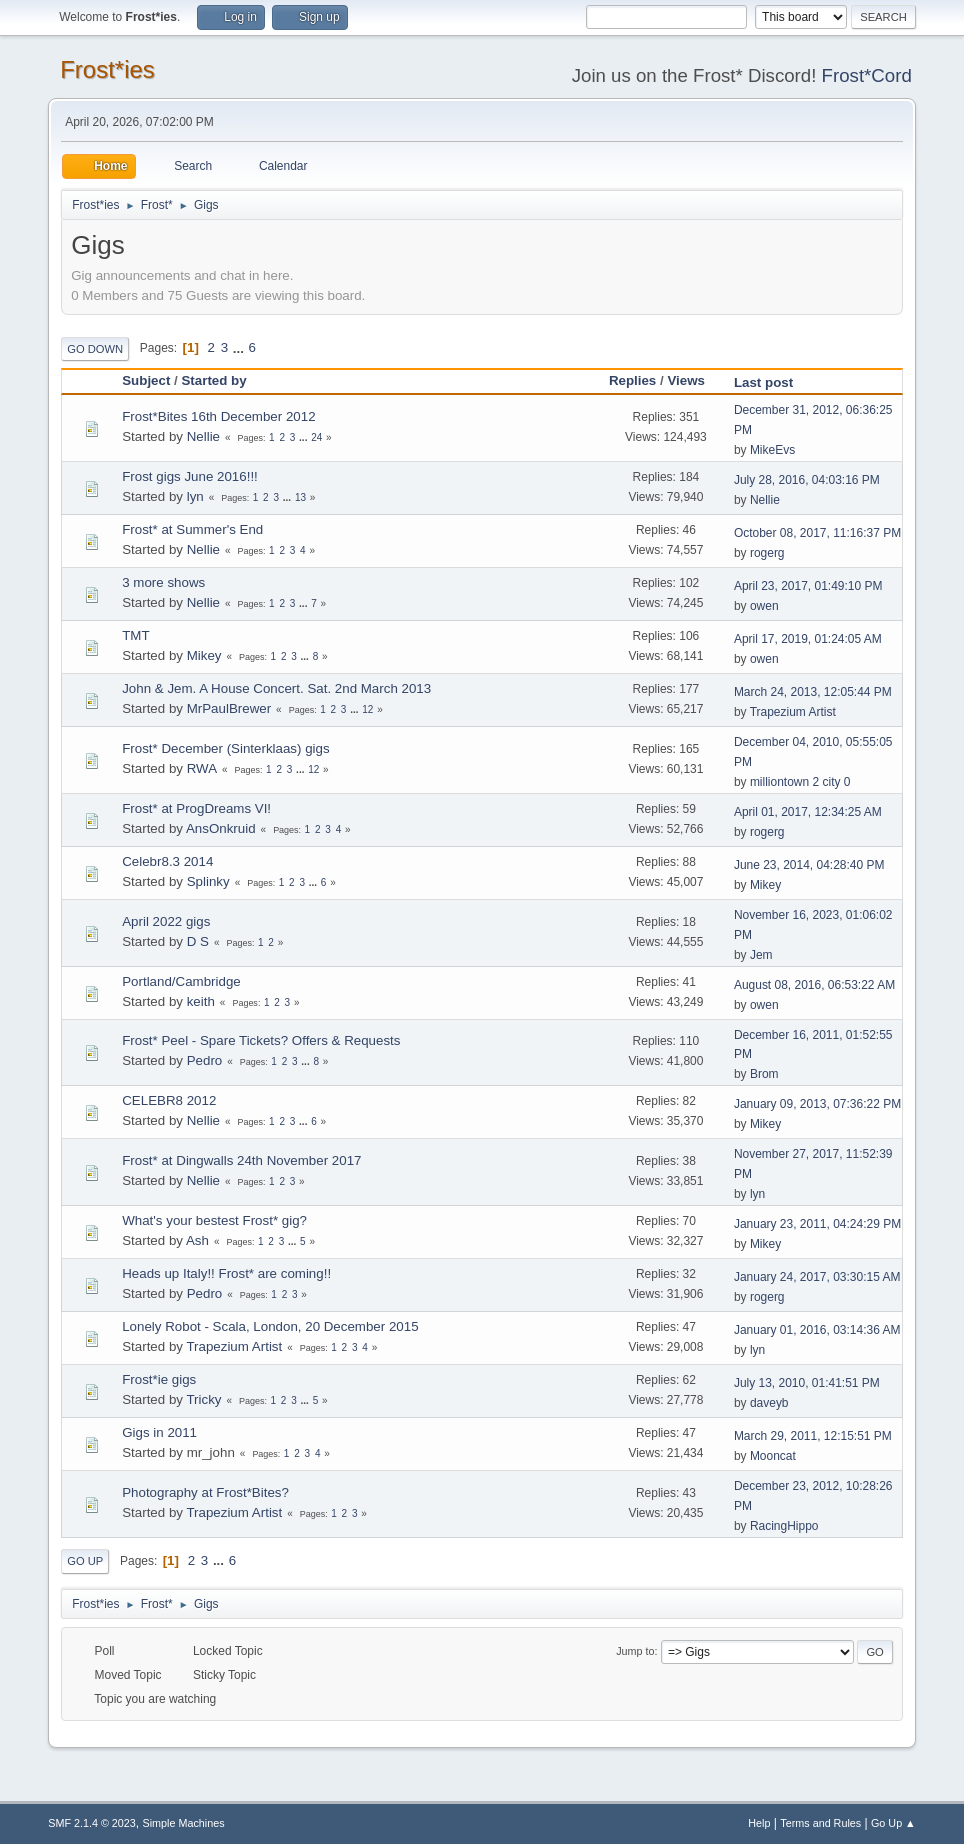 This screenshot has width=964, height=1844. What do you see at coordinates (135, 635) in the screenshot?
I see `TMT` at bounding box center [135, 635].